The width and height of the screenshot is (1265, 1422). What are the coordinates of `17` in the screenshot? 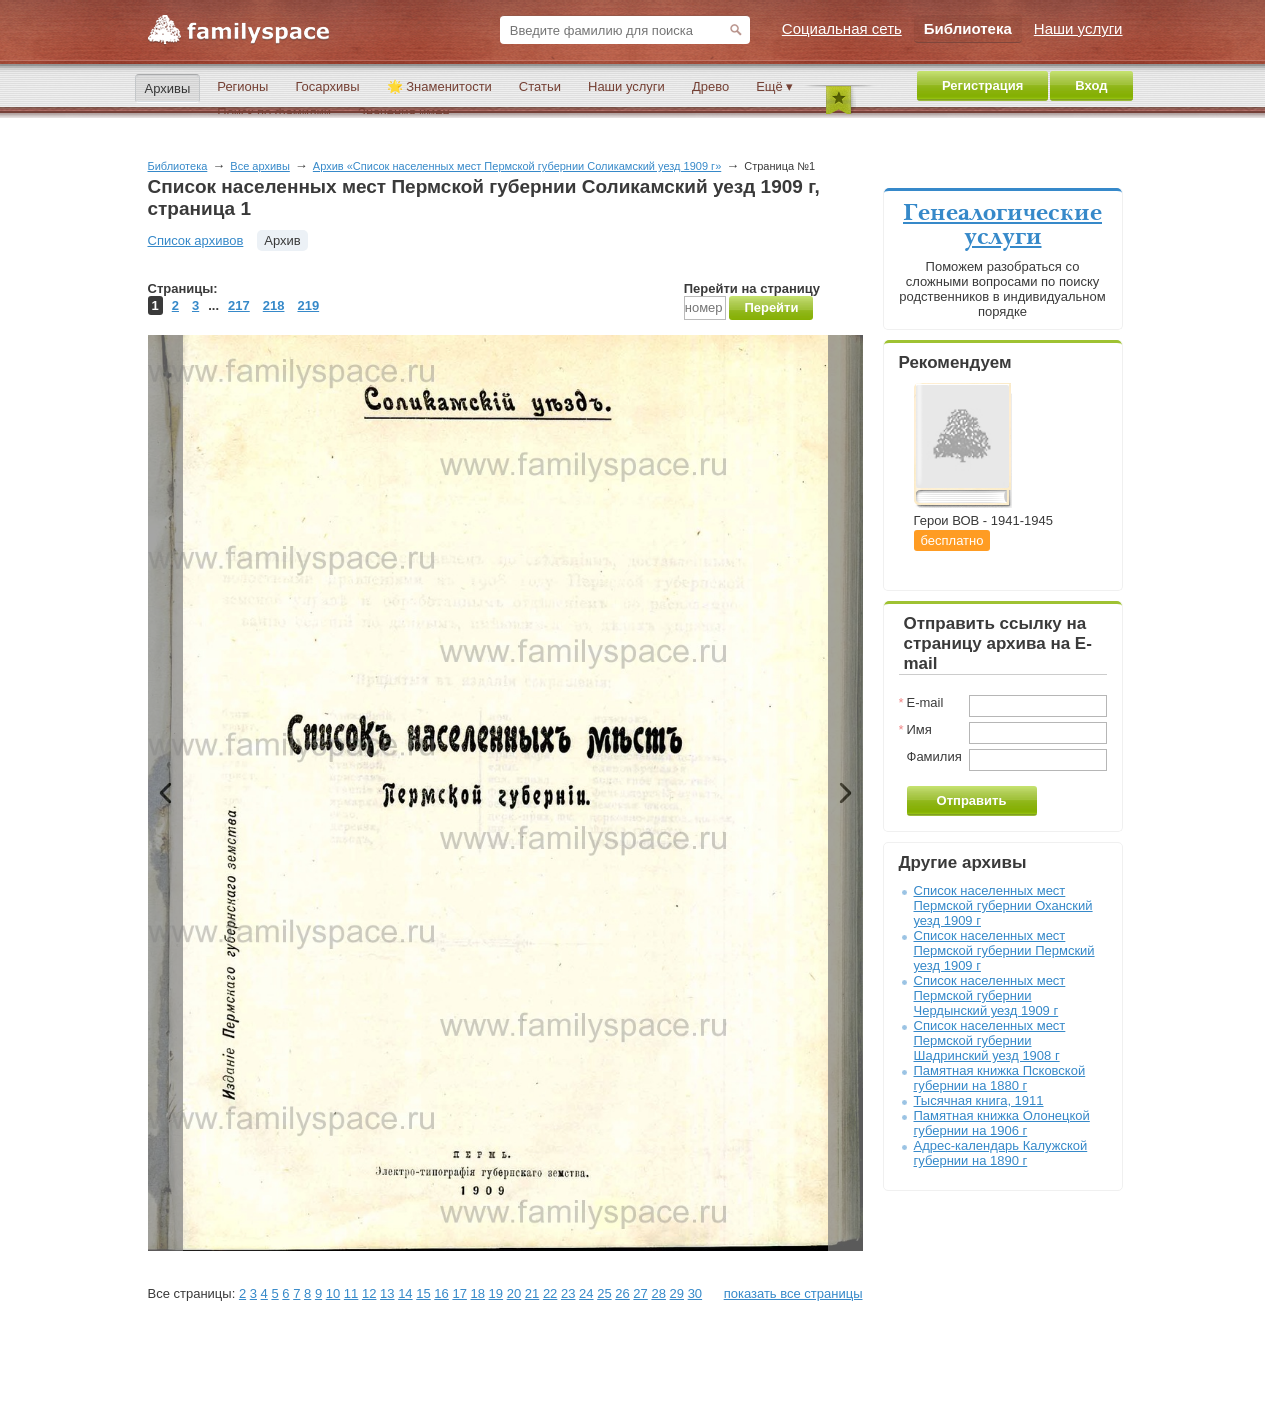 It's located at (459, 1293).